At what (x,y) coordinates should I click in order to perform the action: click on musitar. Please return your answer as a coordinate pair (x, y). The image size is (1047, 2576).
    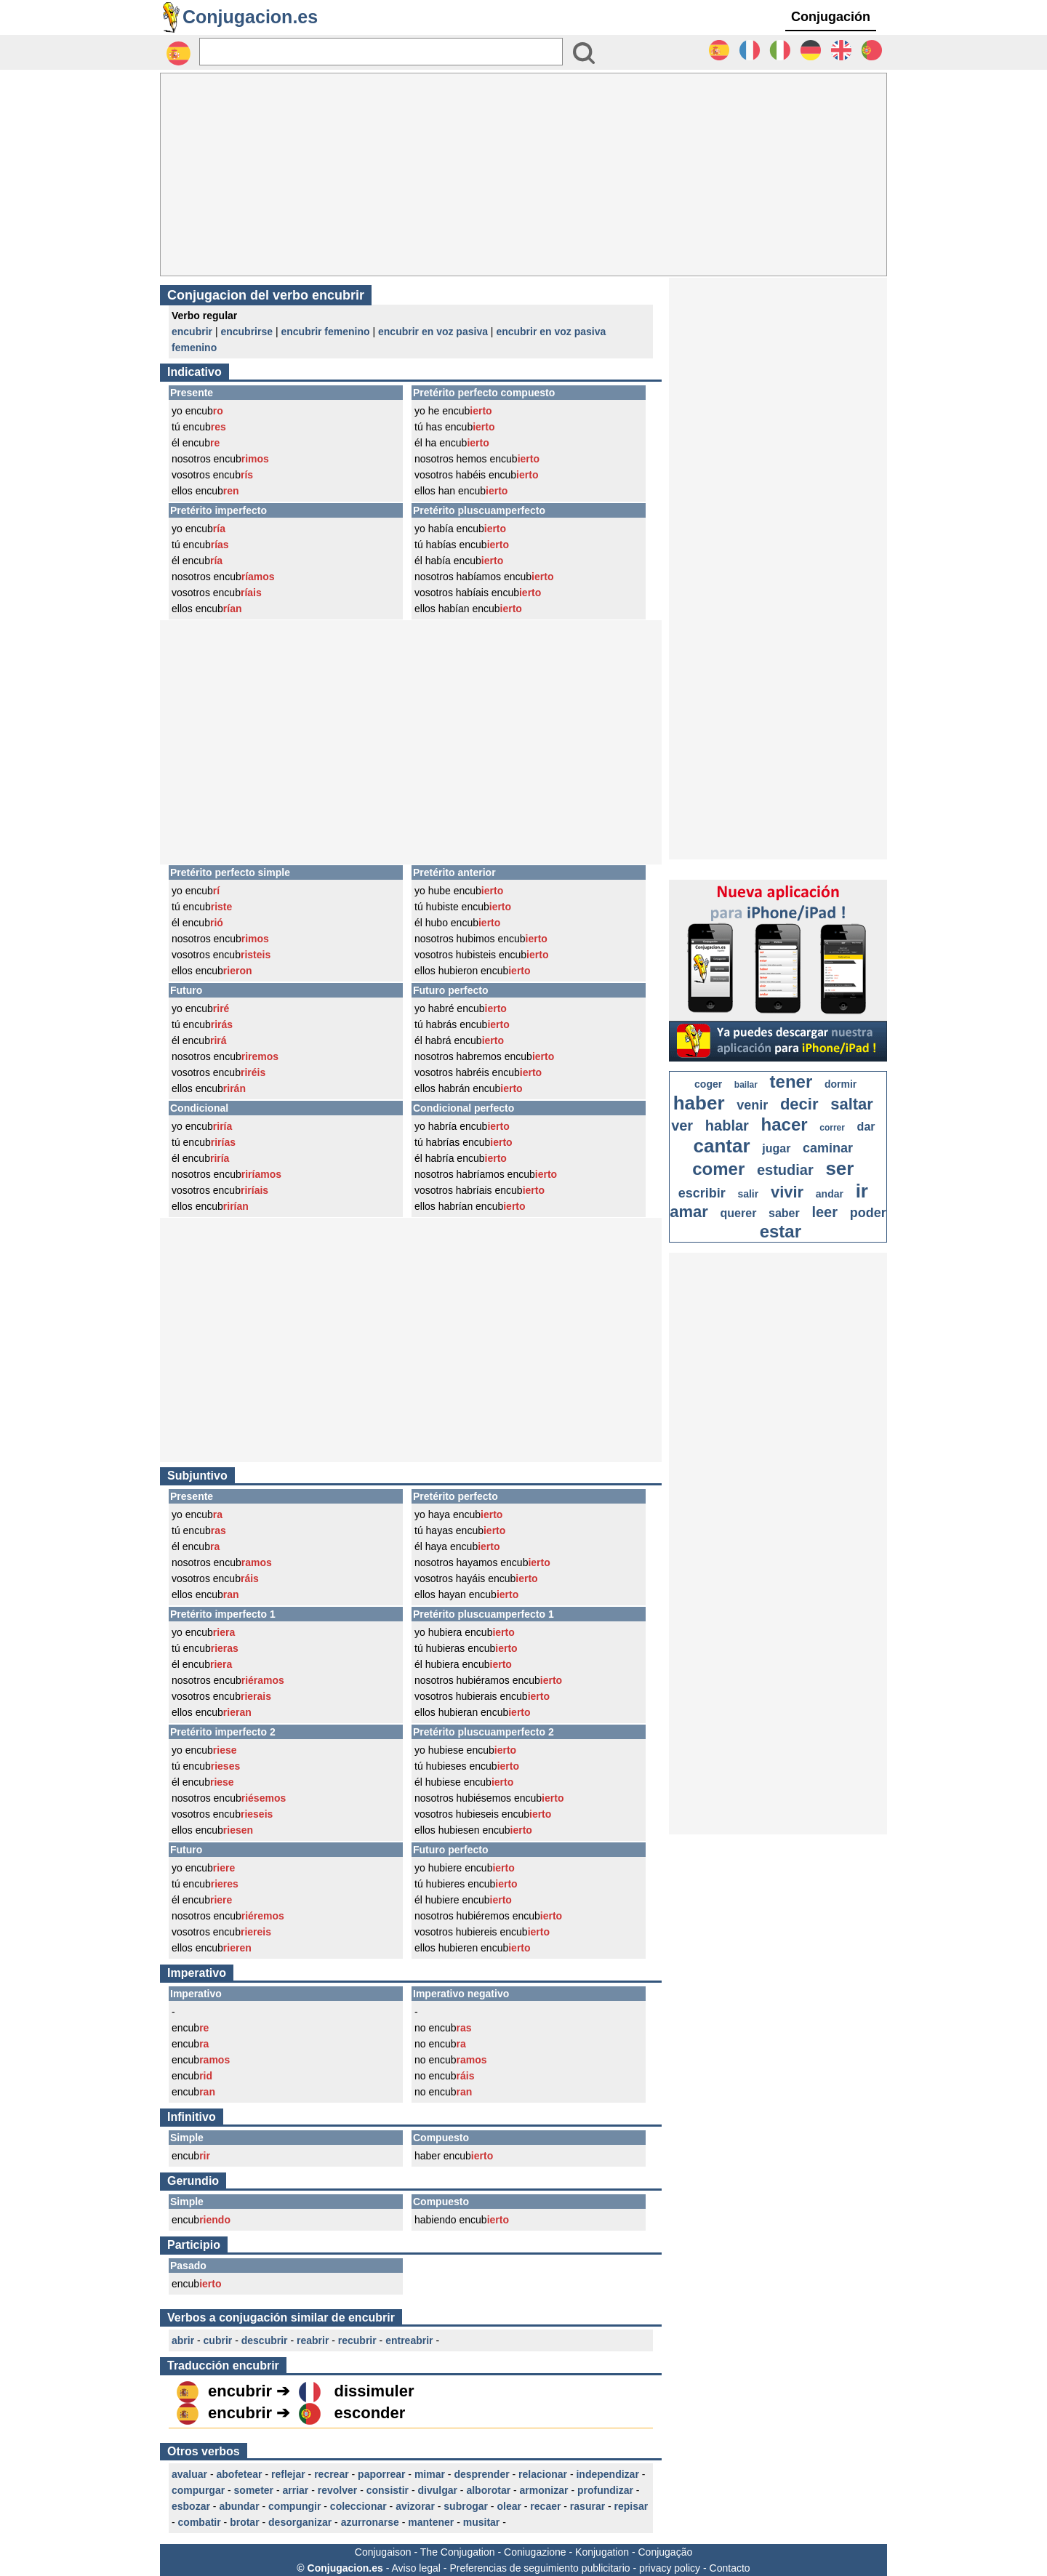
    Looking at the image, I should click on (481, 2522).